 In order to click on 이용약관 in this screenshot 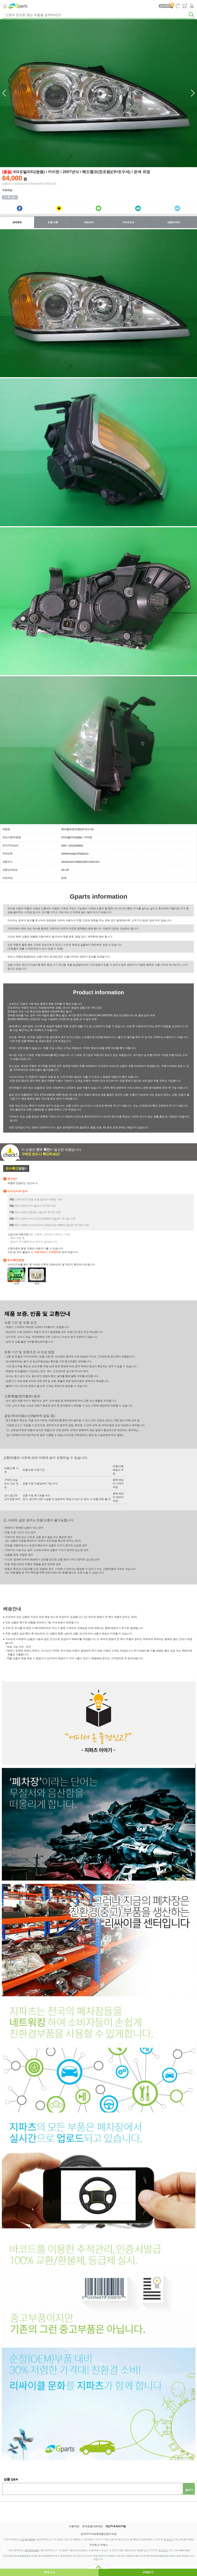, I will do `click(74, 2526)`.